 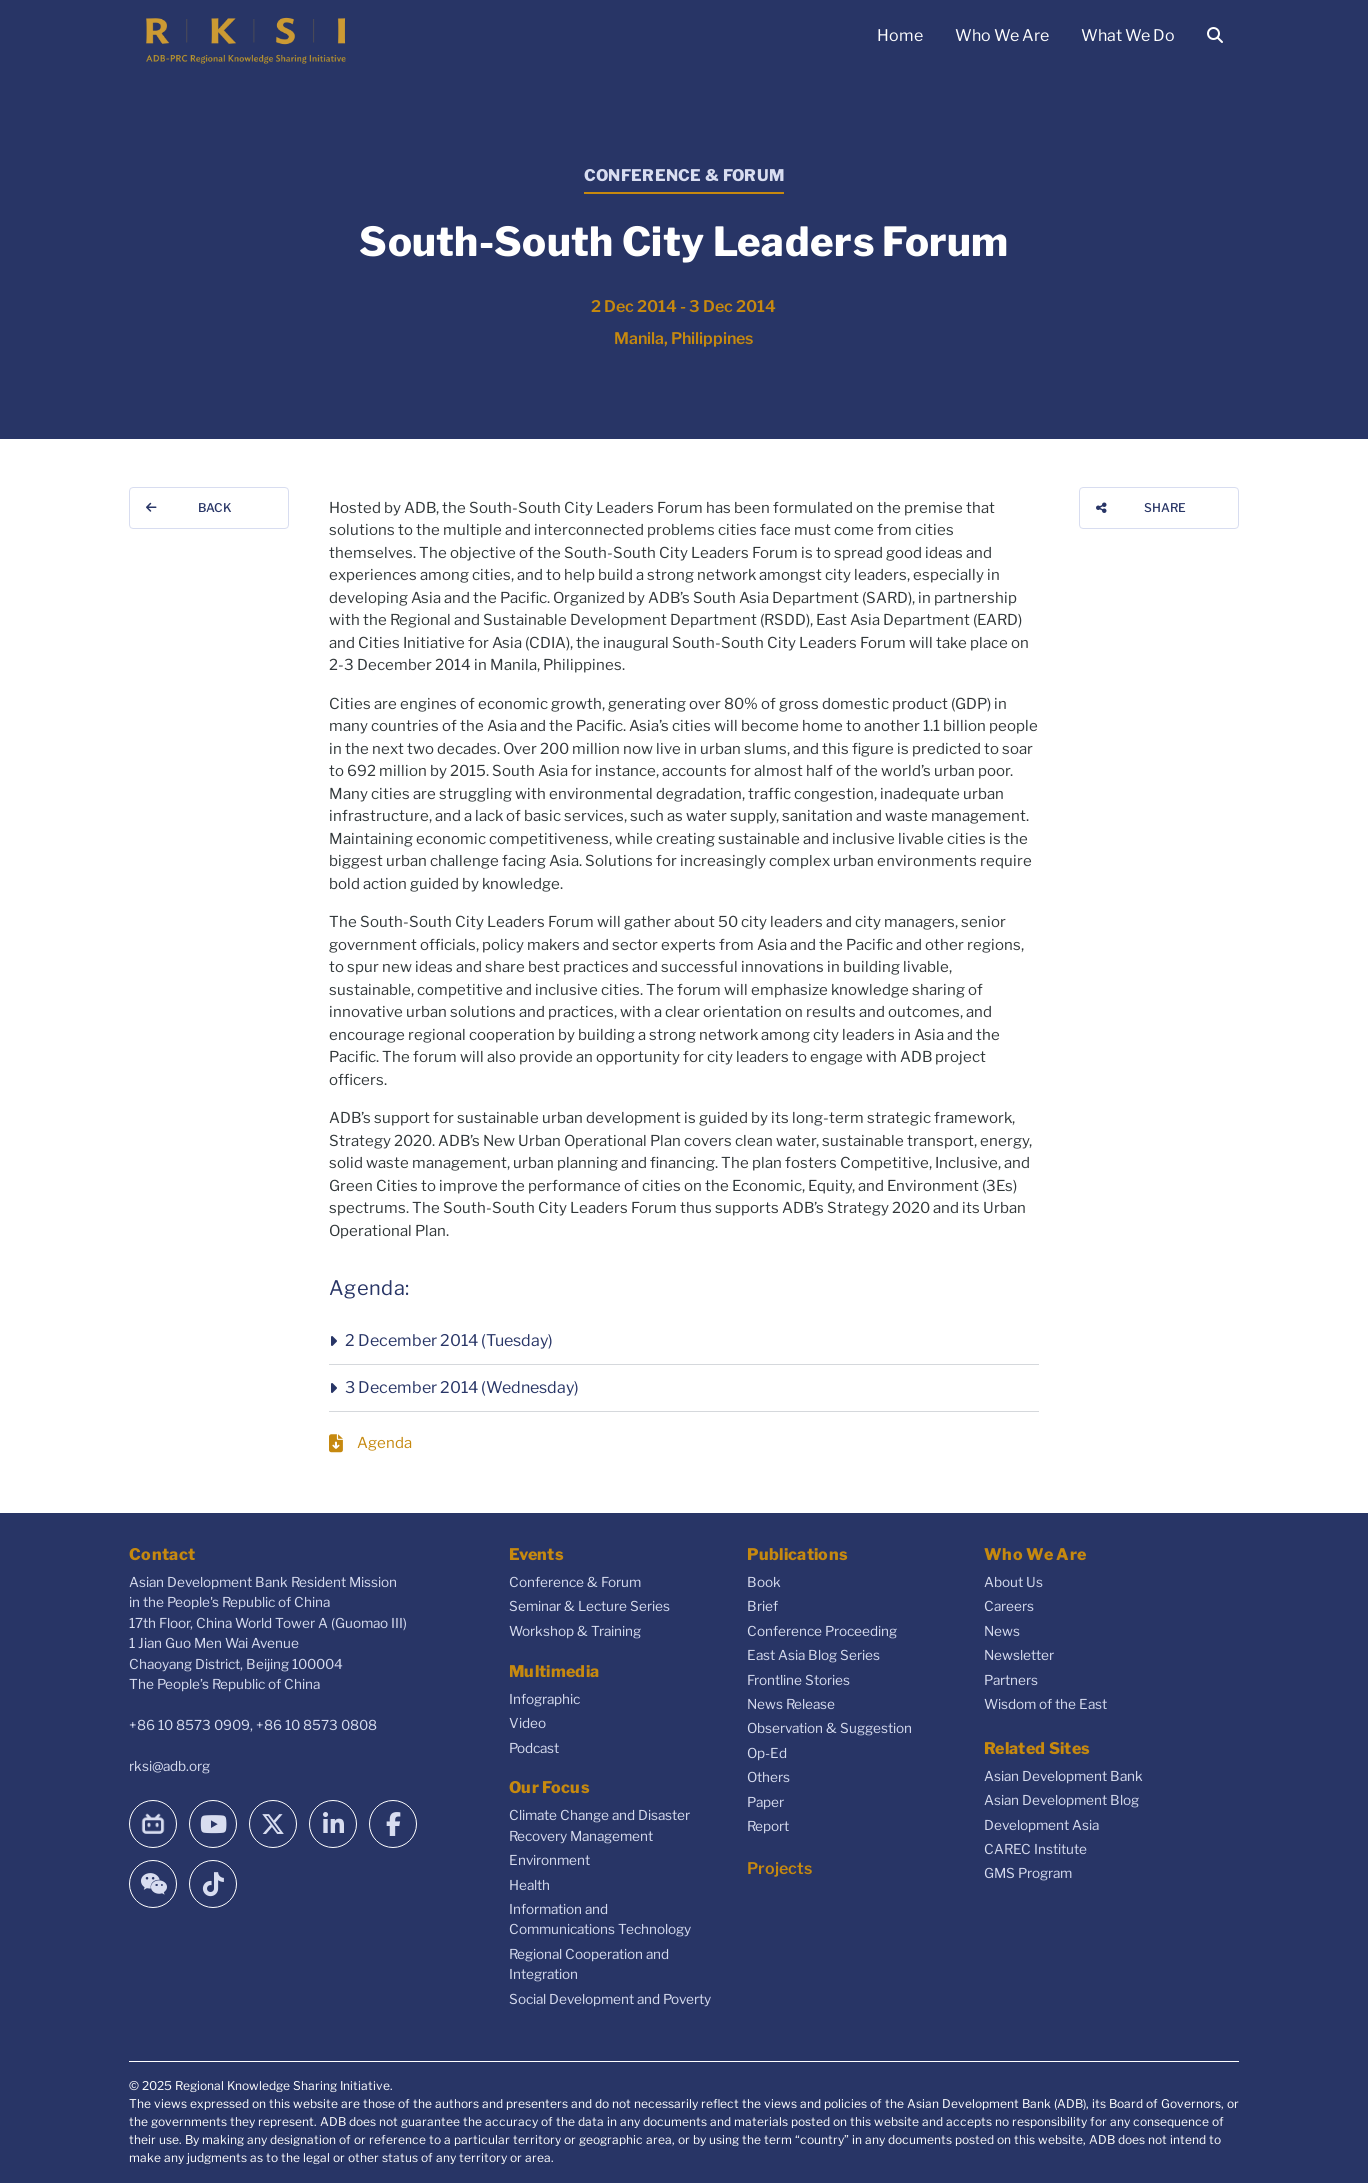 I want to click on Others, so click(x=768, y=1777).